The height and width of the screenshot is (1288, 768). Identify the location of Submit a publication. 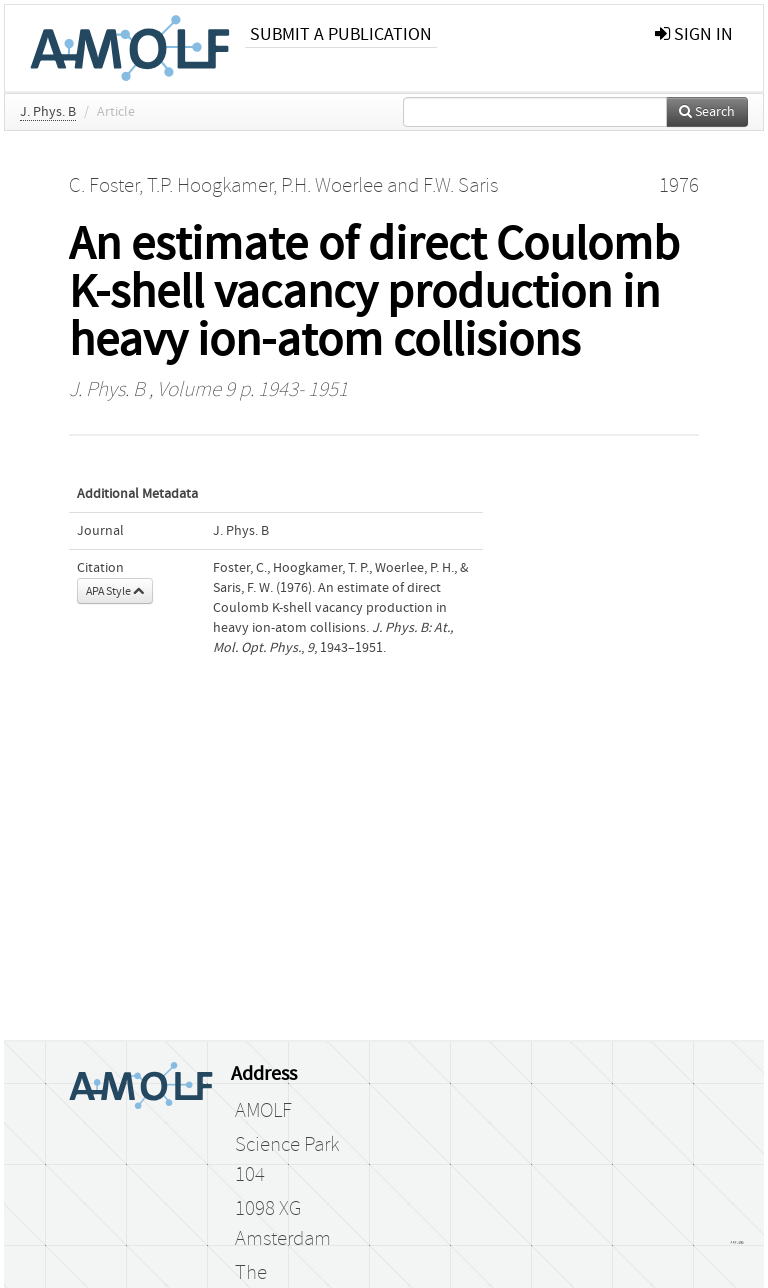
(341, 34).